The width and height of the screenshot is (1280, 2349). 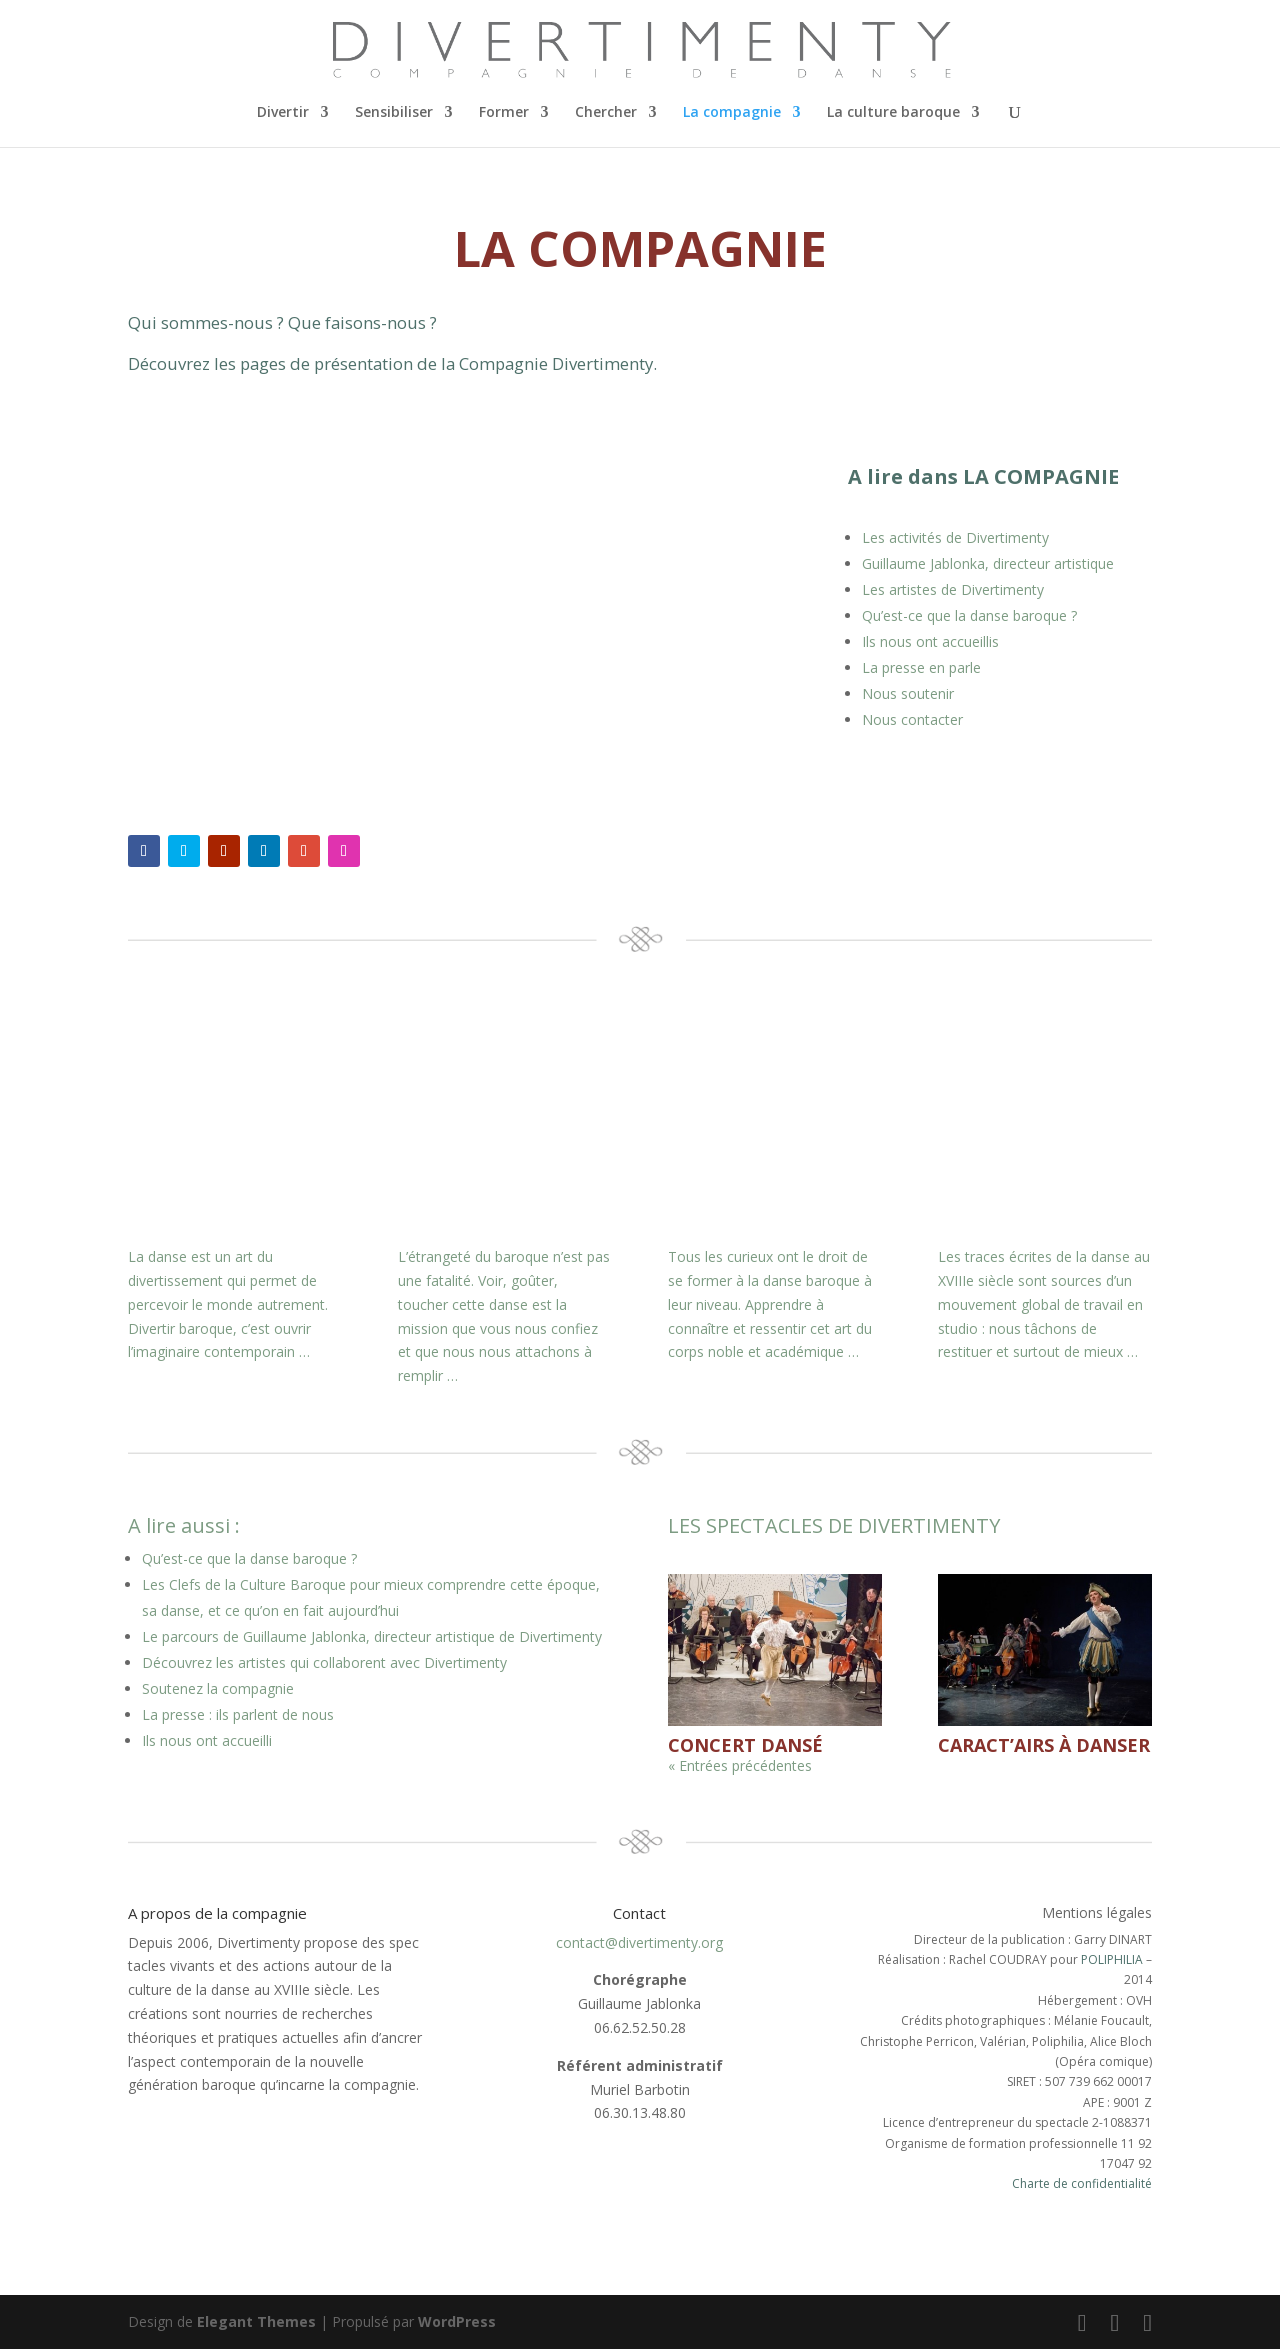 What do you see at coordinates (745, 1745) in the screenshot?
I see `Concert dansé` at bounding box center [745, 1745].